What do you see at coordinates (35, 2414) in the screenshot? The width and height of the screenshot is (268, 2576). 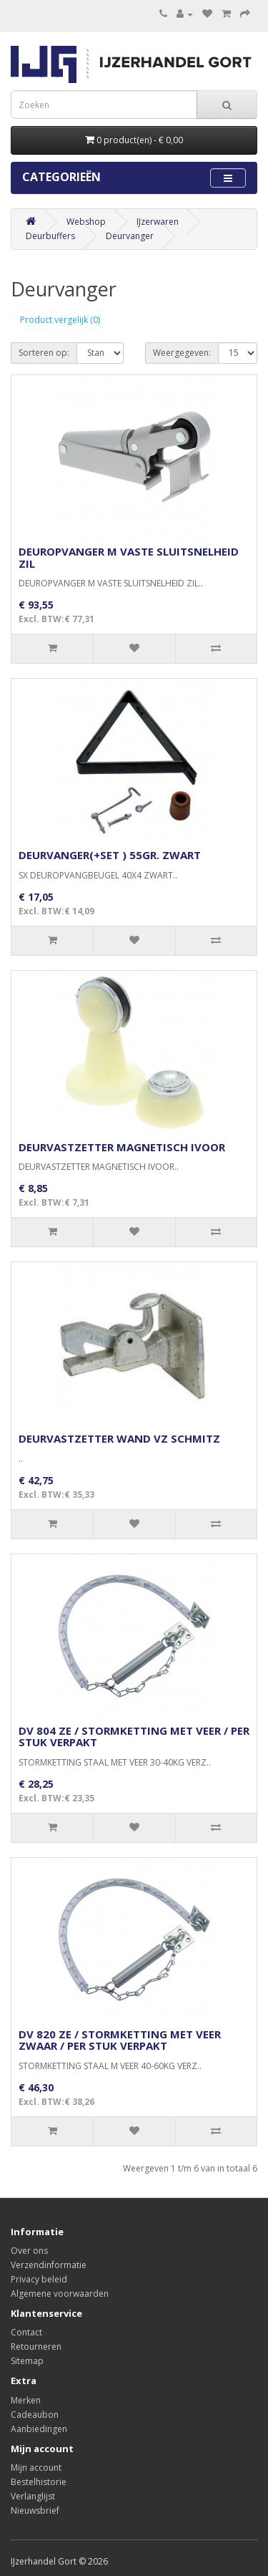 I see `Cadeaubon` at bounding box center [35, 2414].